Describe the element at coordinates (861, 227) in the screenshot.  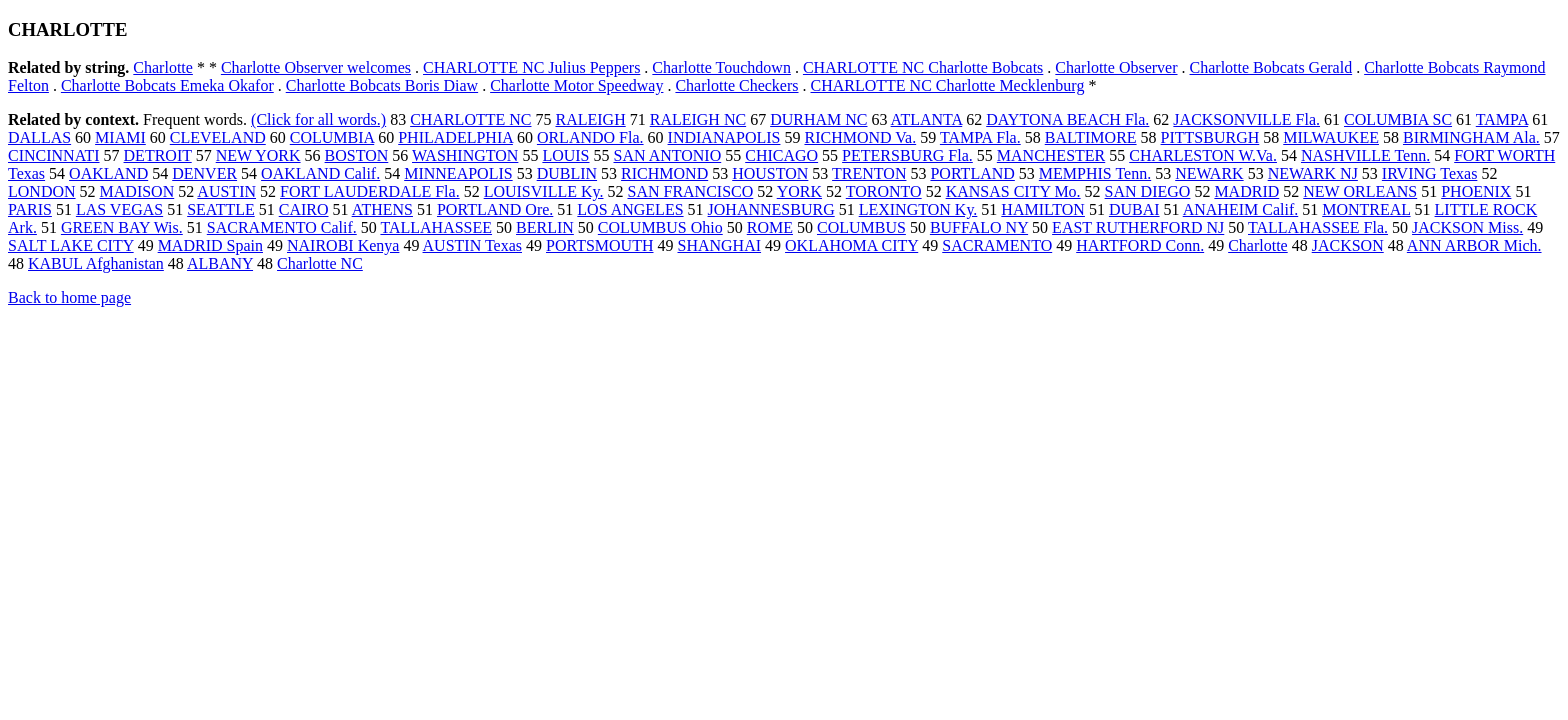
I see `COLUMBUS` at that location.